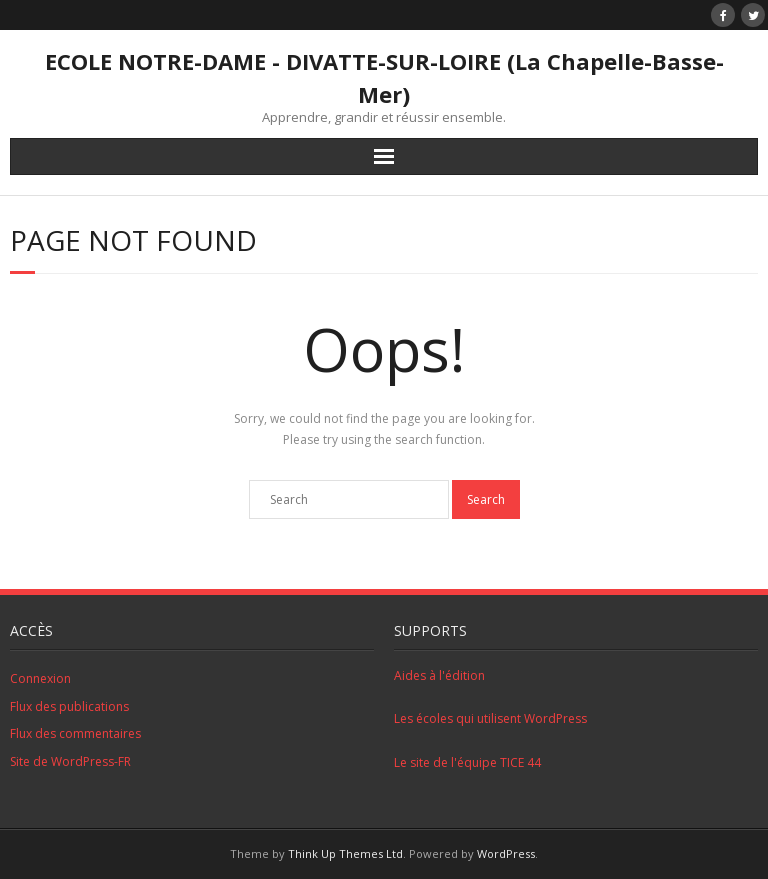 The height and width of the screenshot is (879, 768). What do you see at coordinates (467, 762) in the screenshot?
I see `Le site de l'équipe TICE 44` at bounding box center [467, 762].